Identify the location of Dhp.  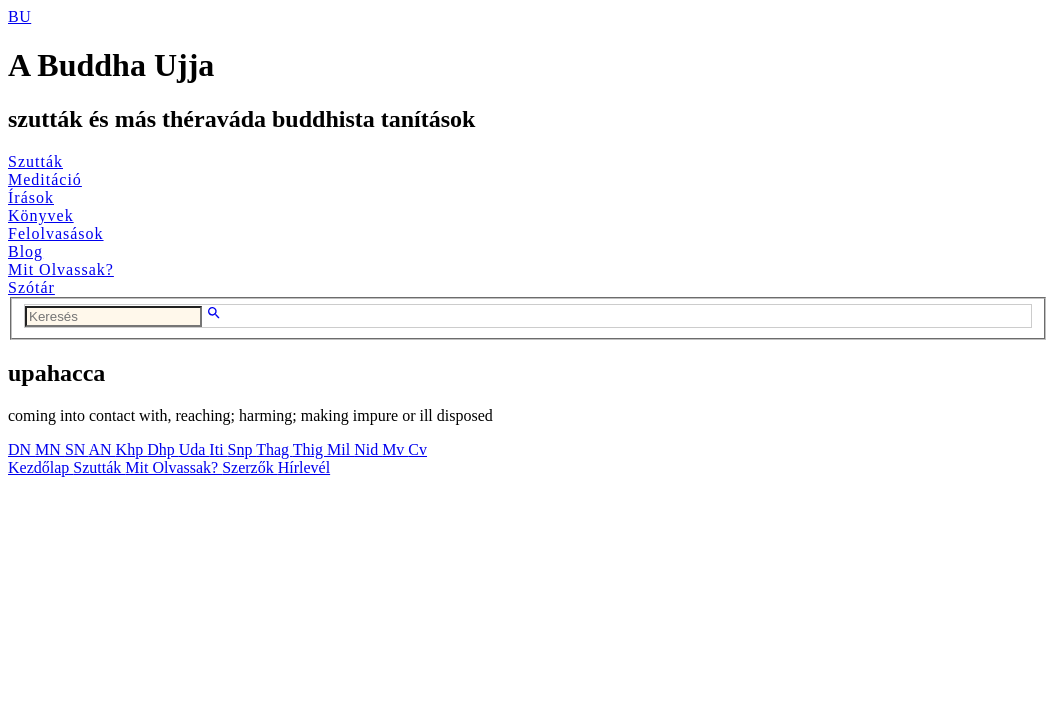
(163, 449).